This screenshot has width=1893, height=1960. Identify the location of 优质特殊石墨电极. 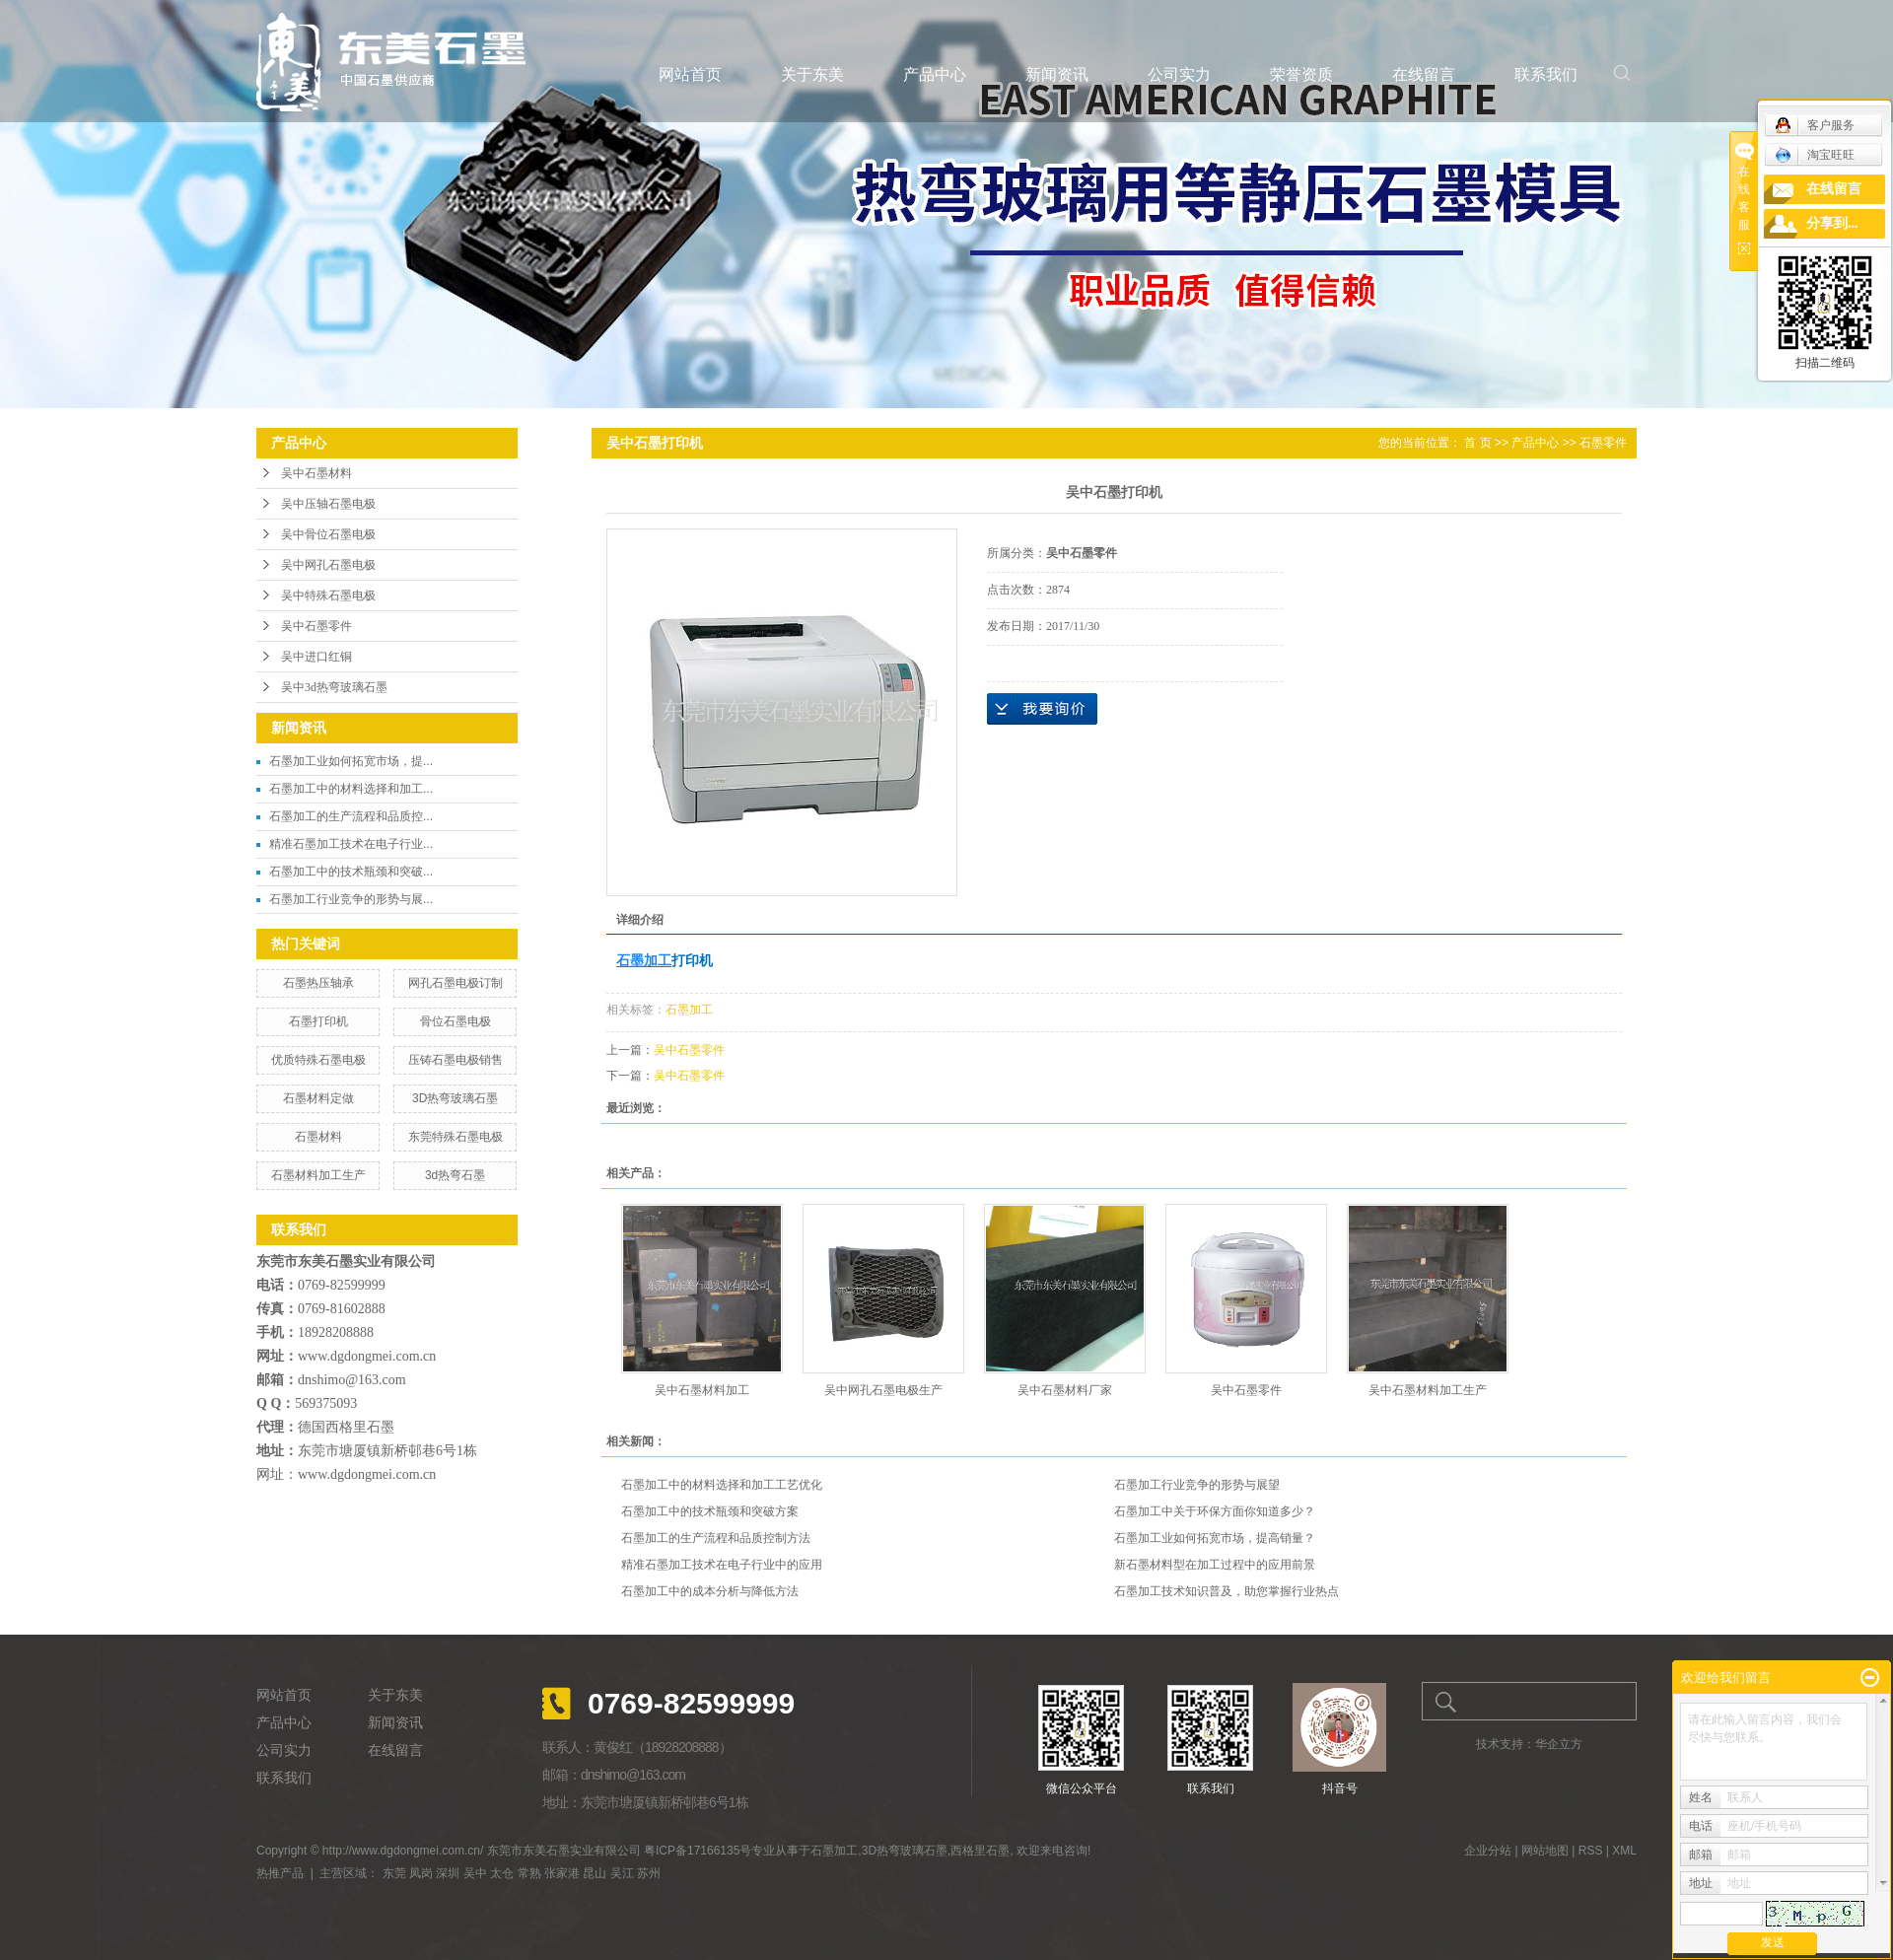
(318, 1060).